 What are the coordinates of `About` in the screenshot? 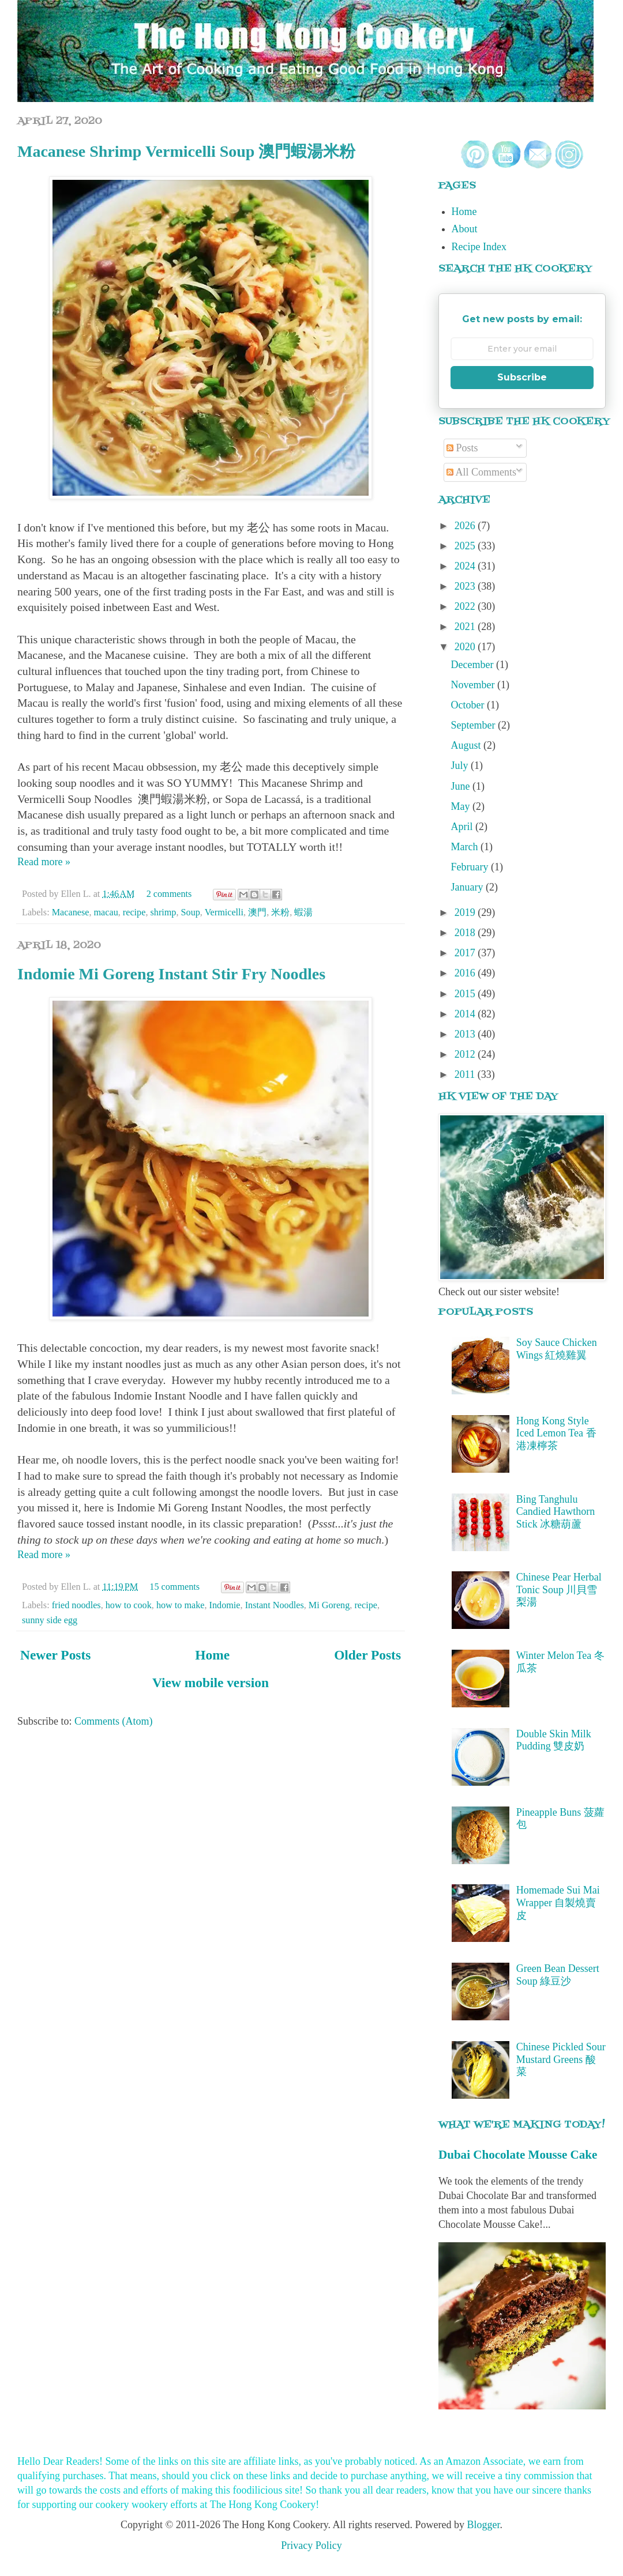 It's located at (465, 229).